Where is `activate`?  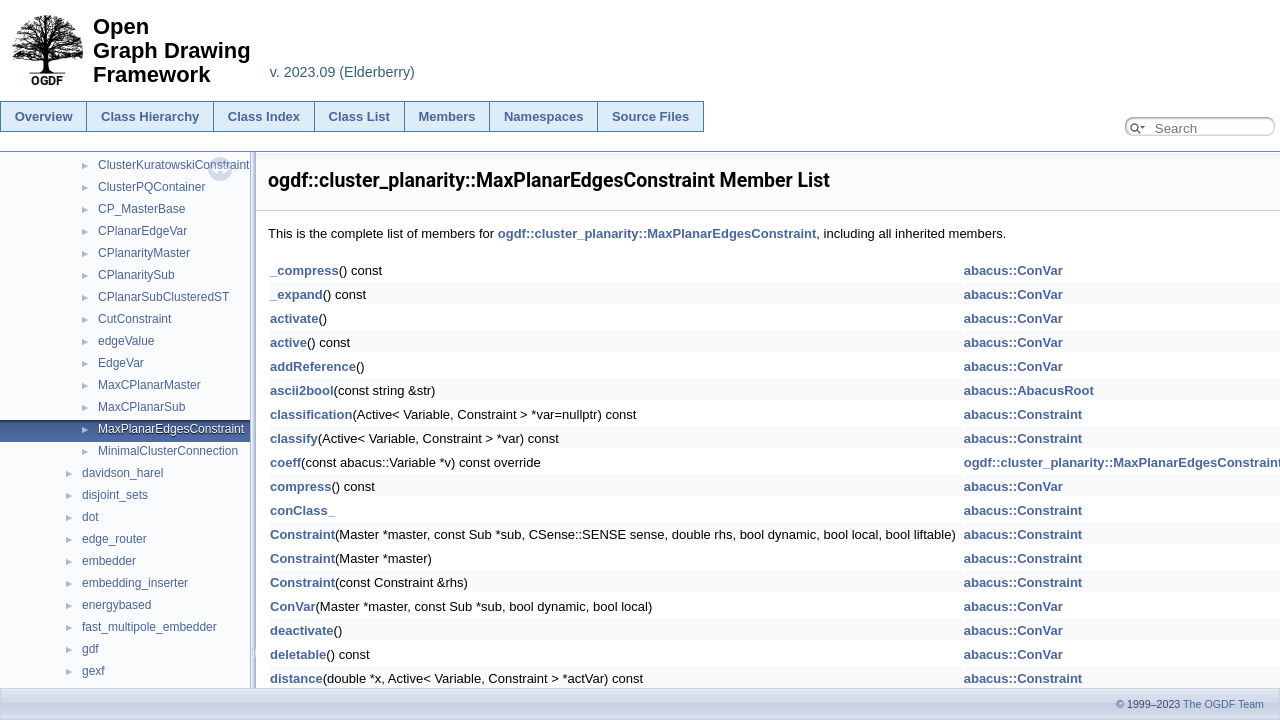
activate is located at coordinates (294, 318).